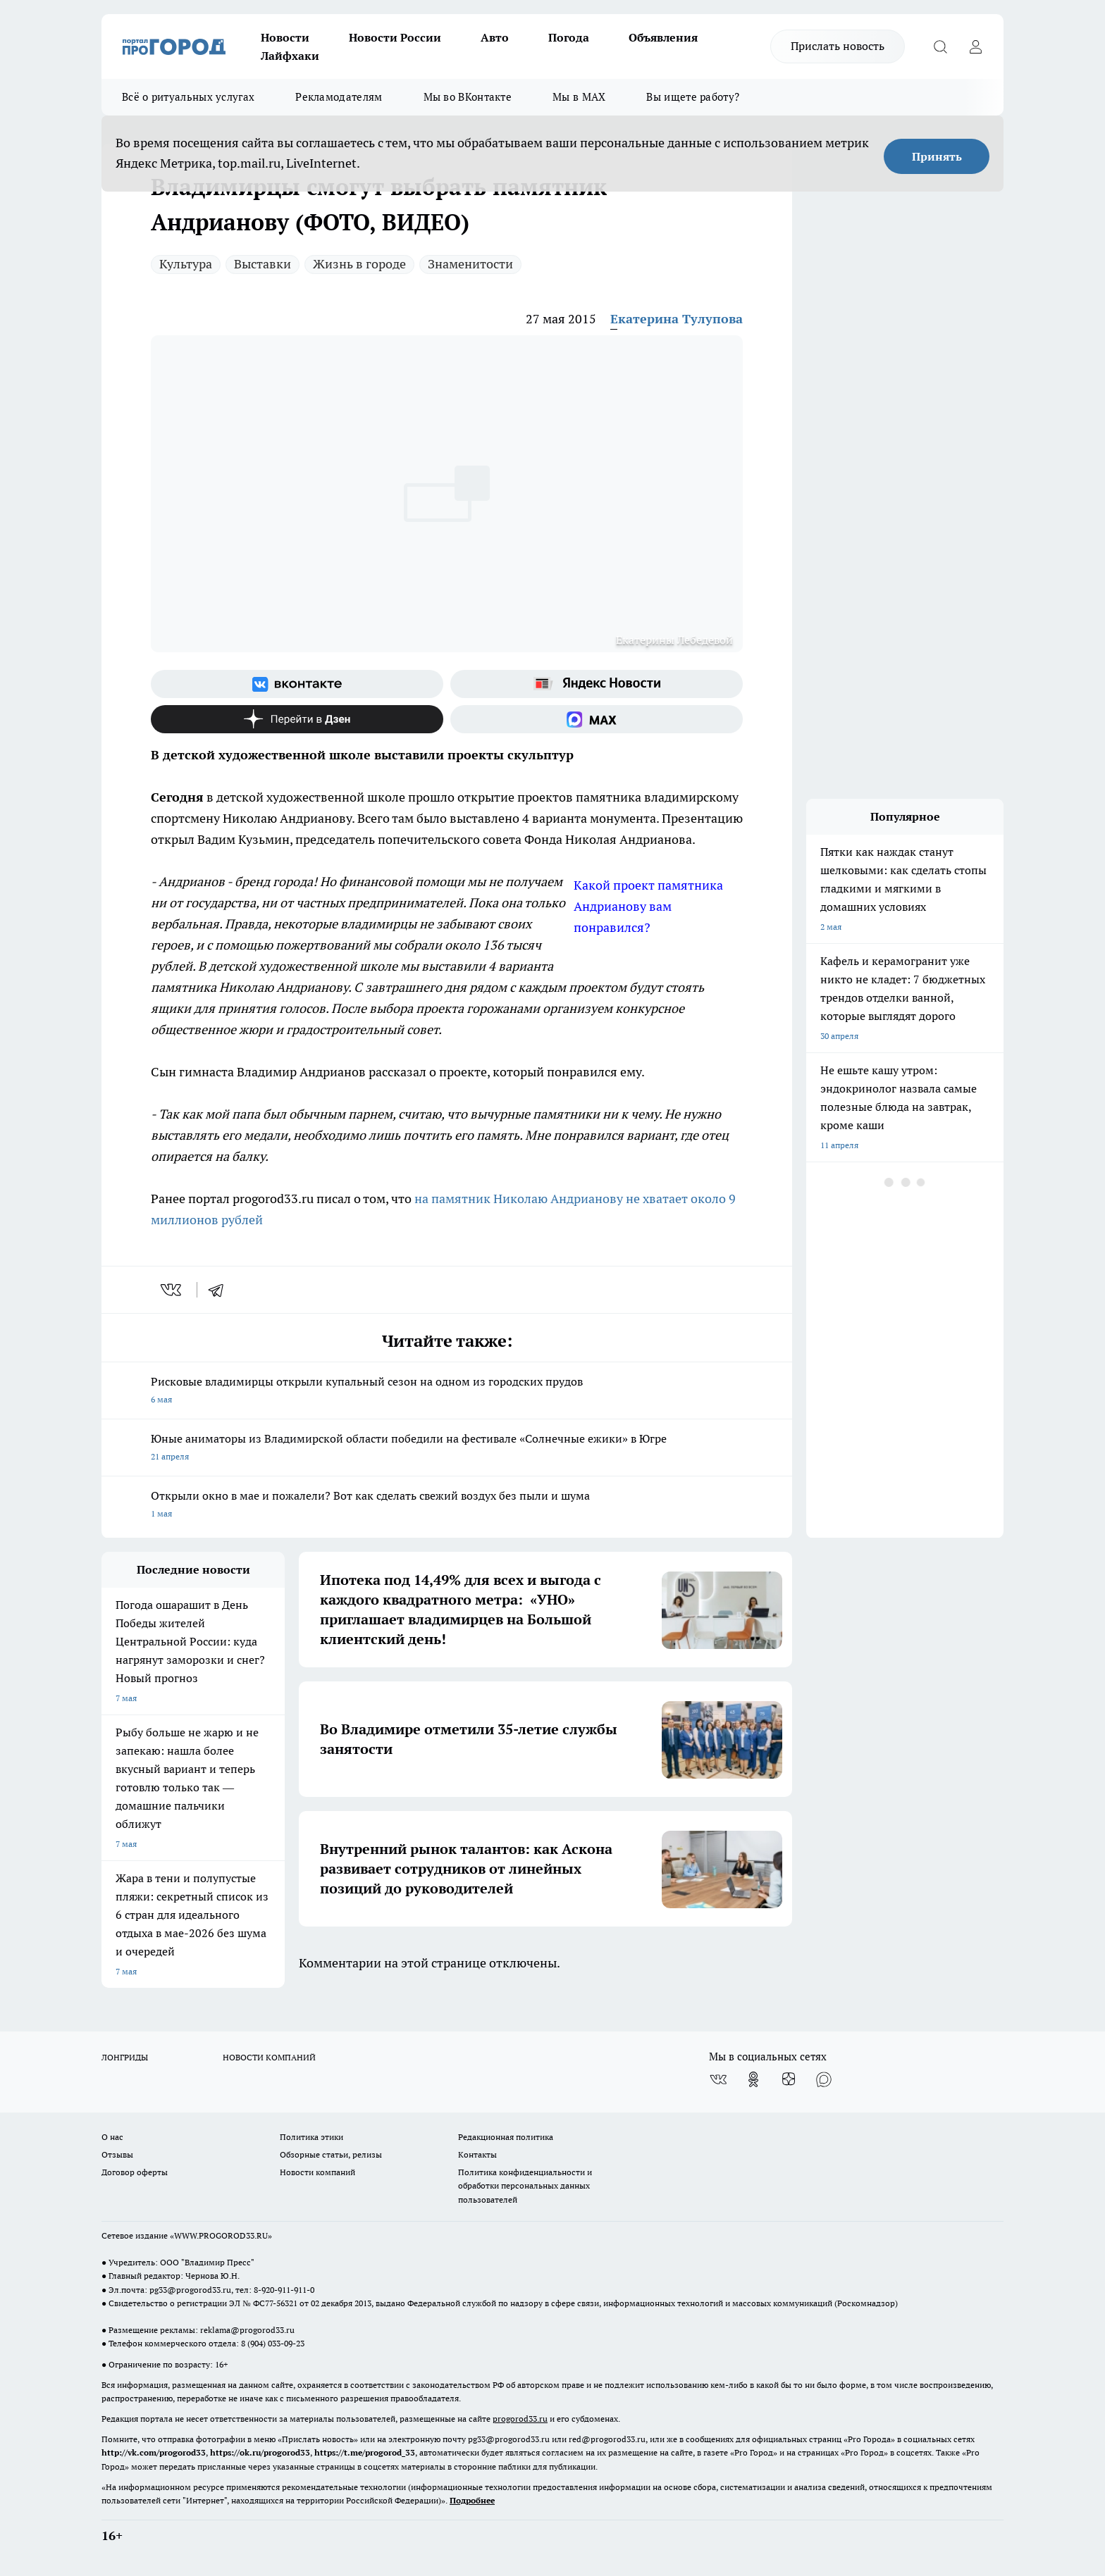  Describe the element at coordinates (285, 37) in the screenshot. I see `Новости` at that location.